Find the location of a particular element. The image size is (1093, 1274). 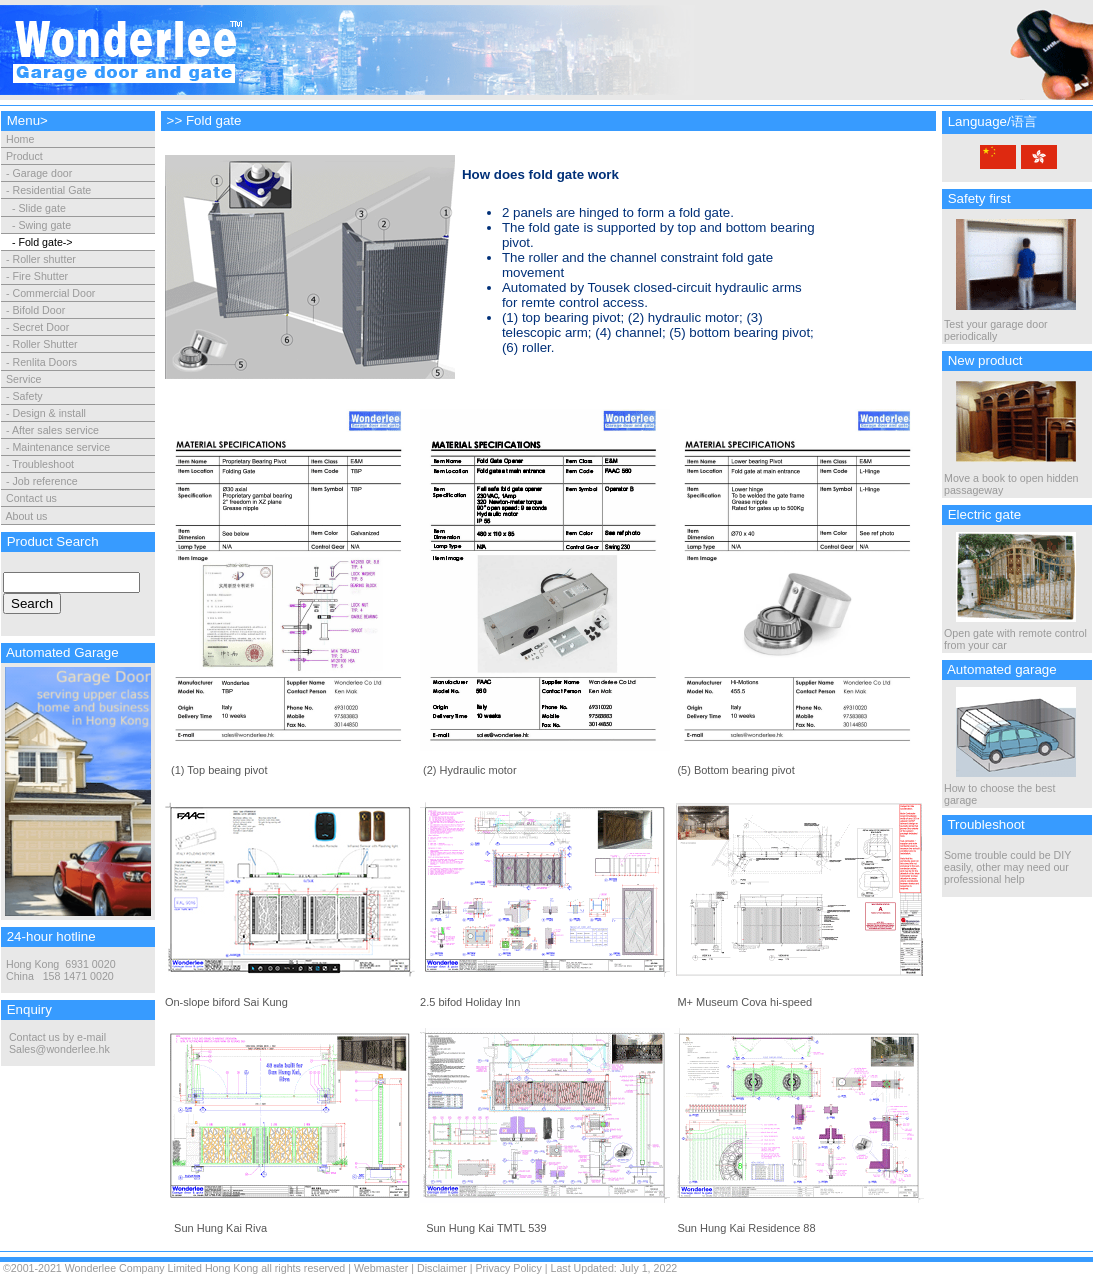

Bifold Door is located at coordinates (38, 310).